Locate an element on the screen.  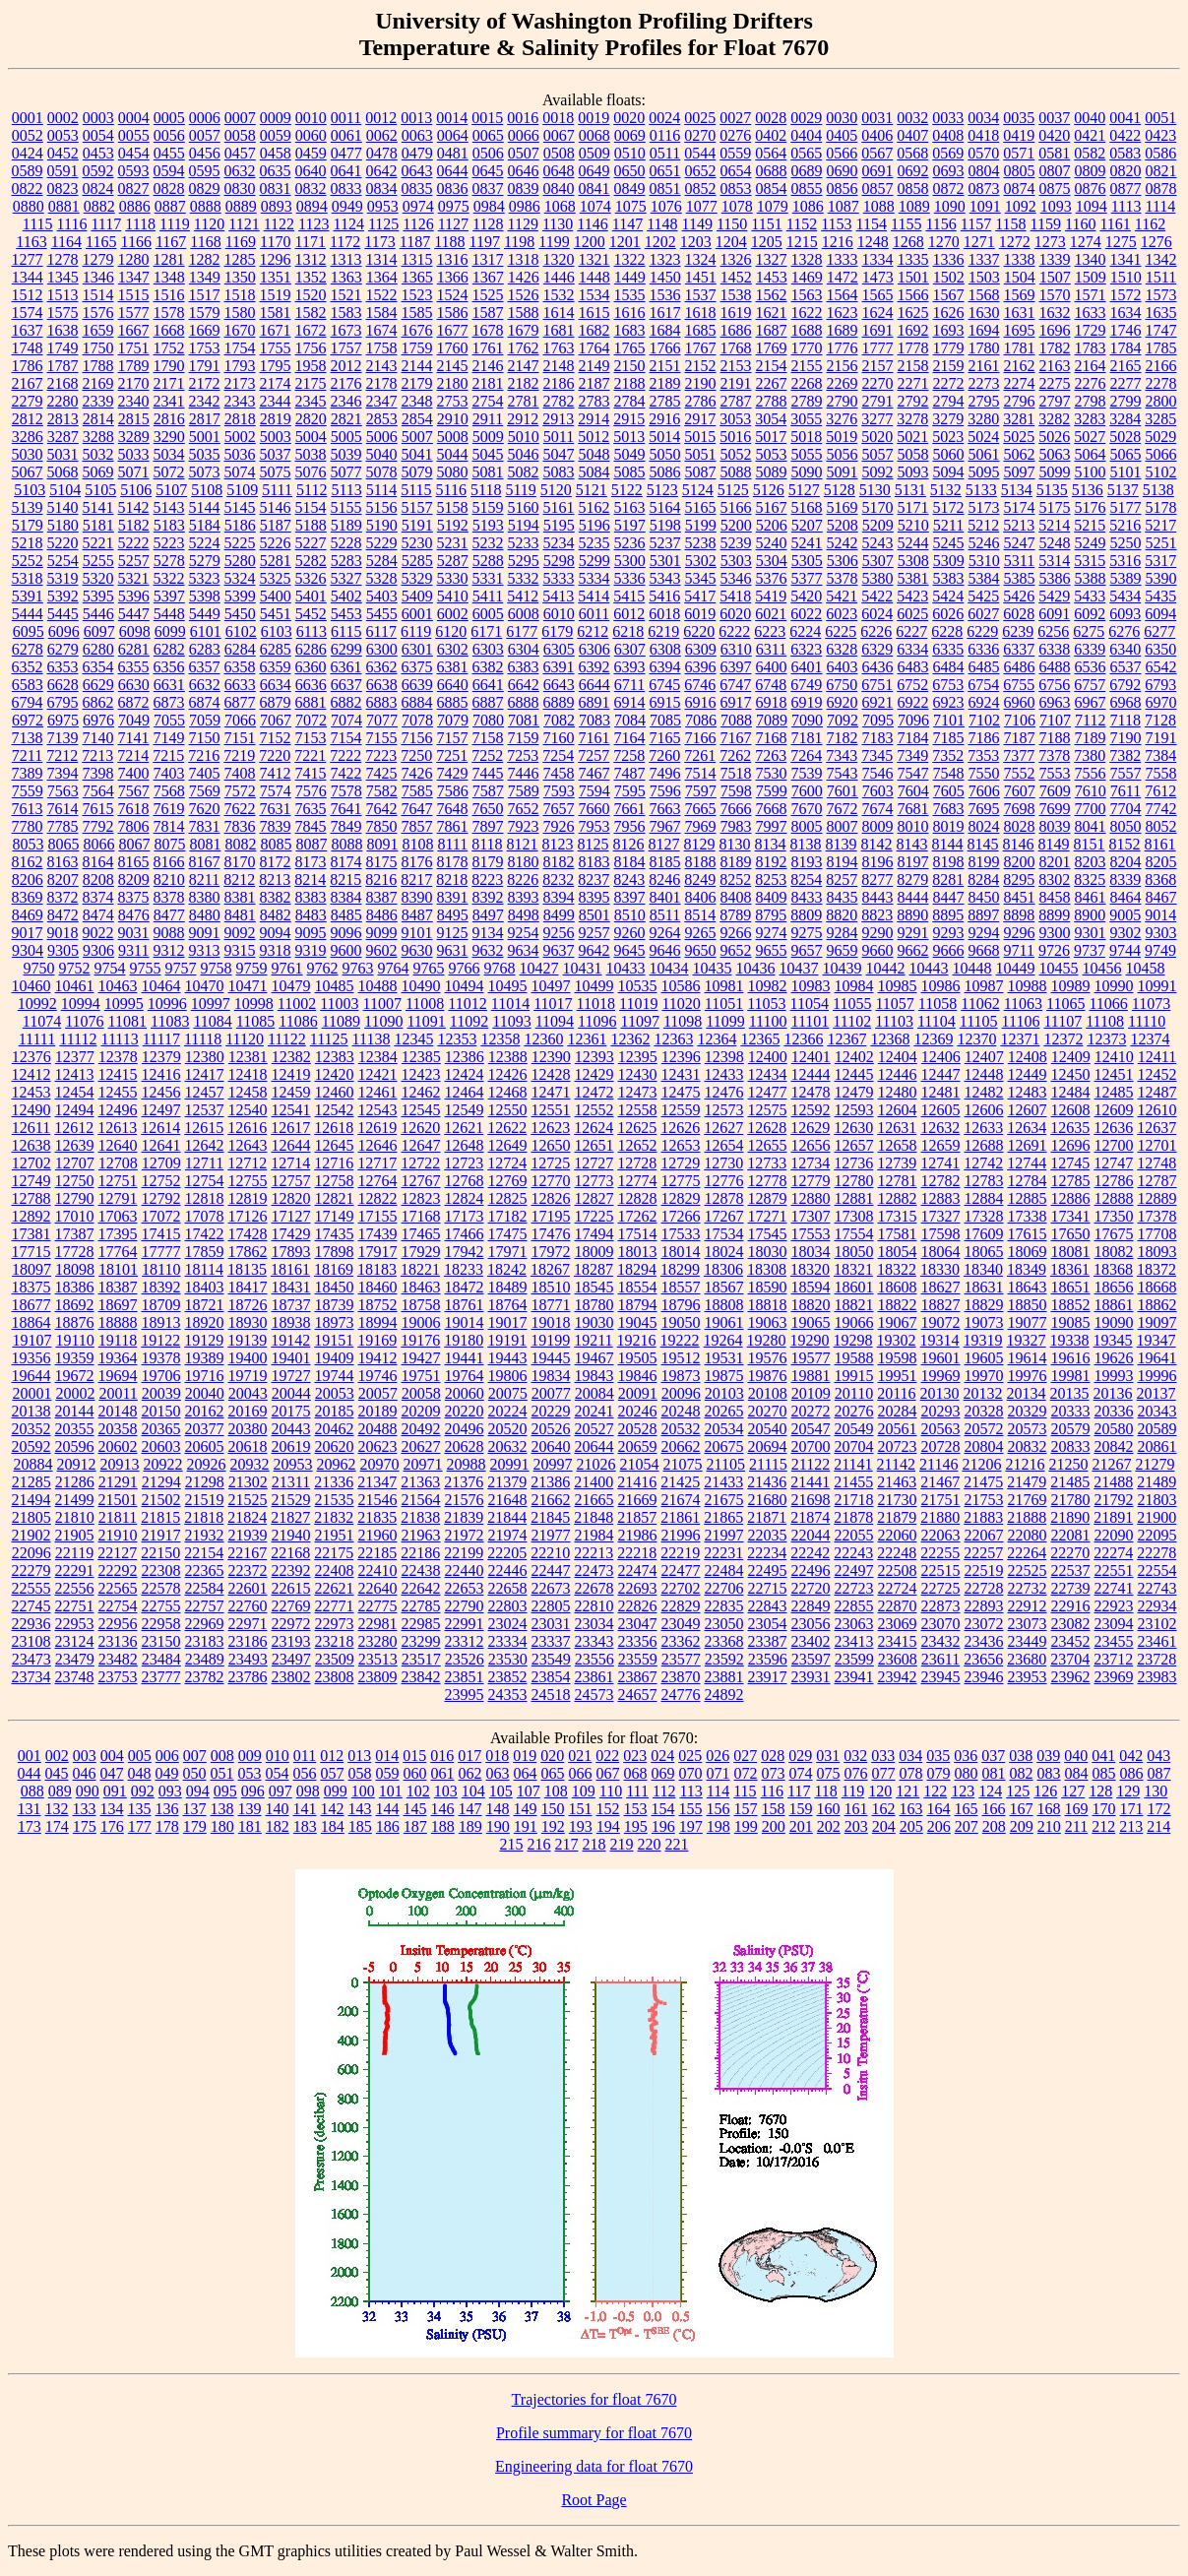
17168 is located at coordinates (421, 1216).